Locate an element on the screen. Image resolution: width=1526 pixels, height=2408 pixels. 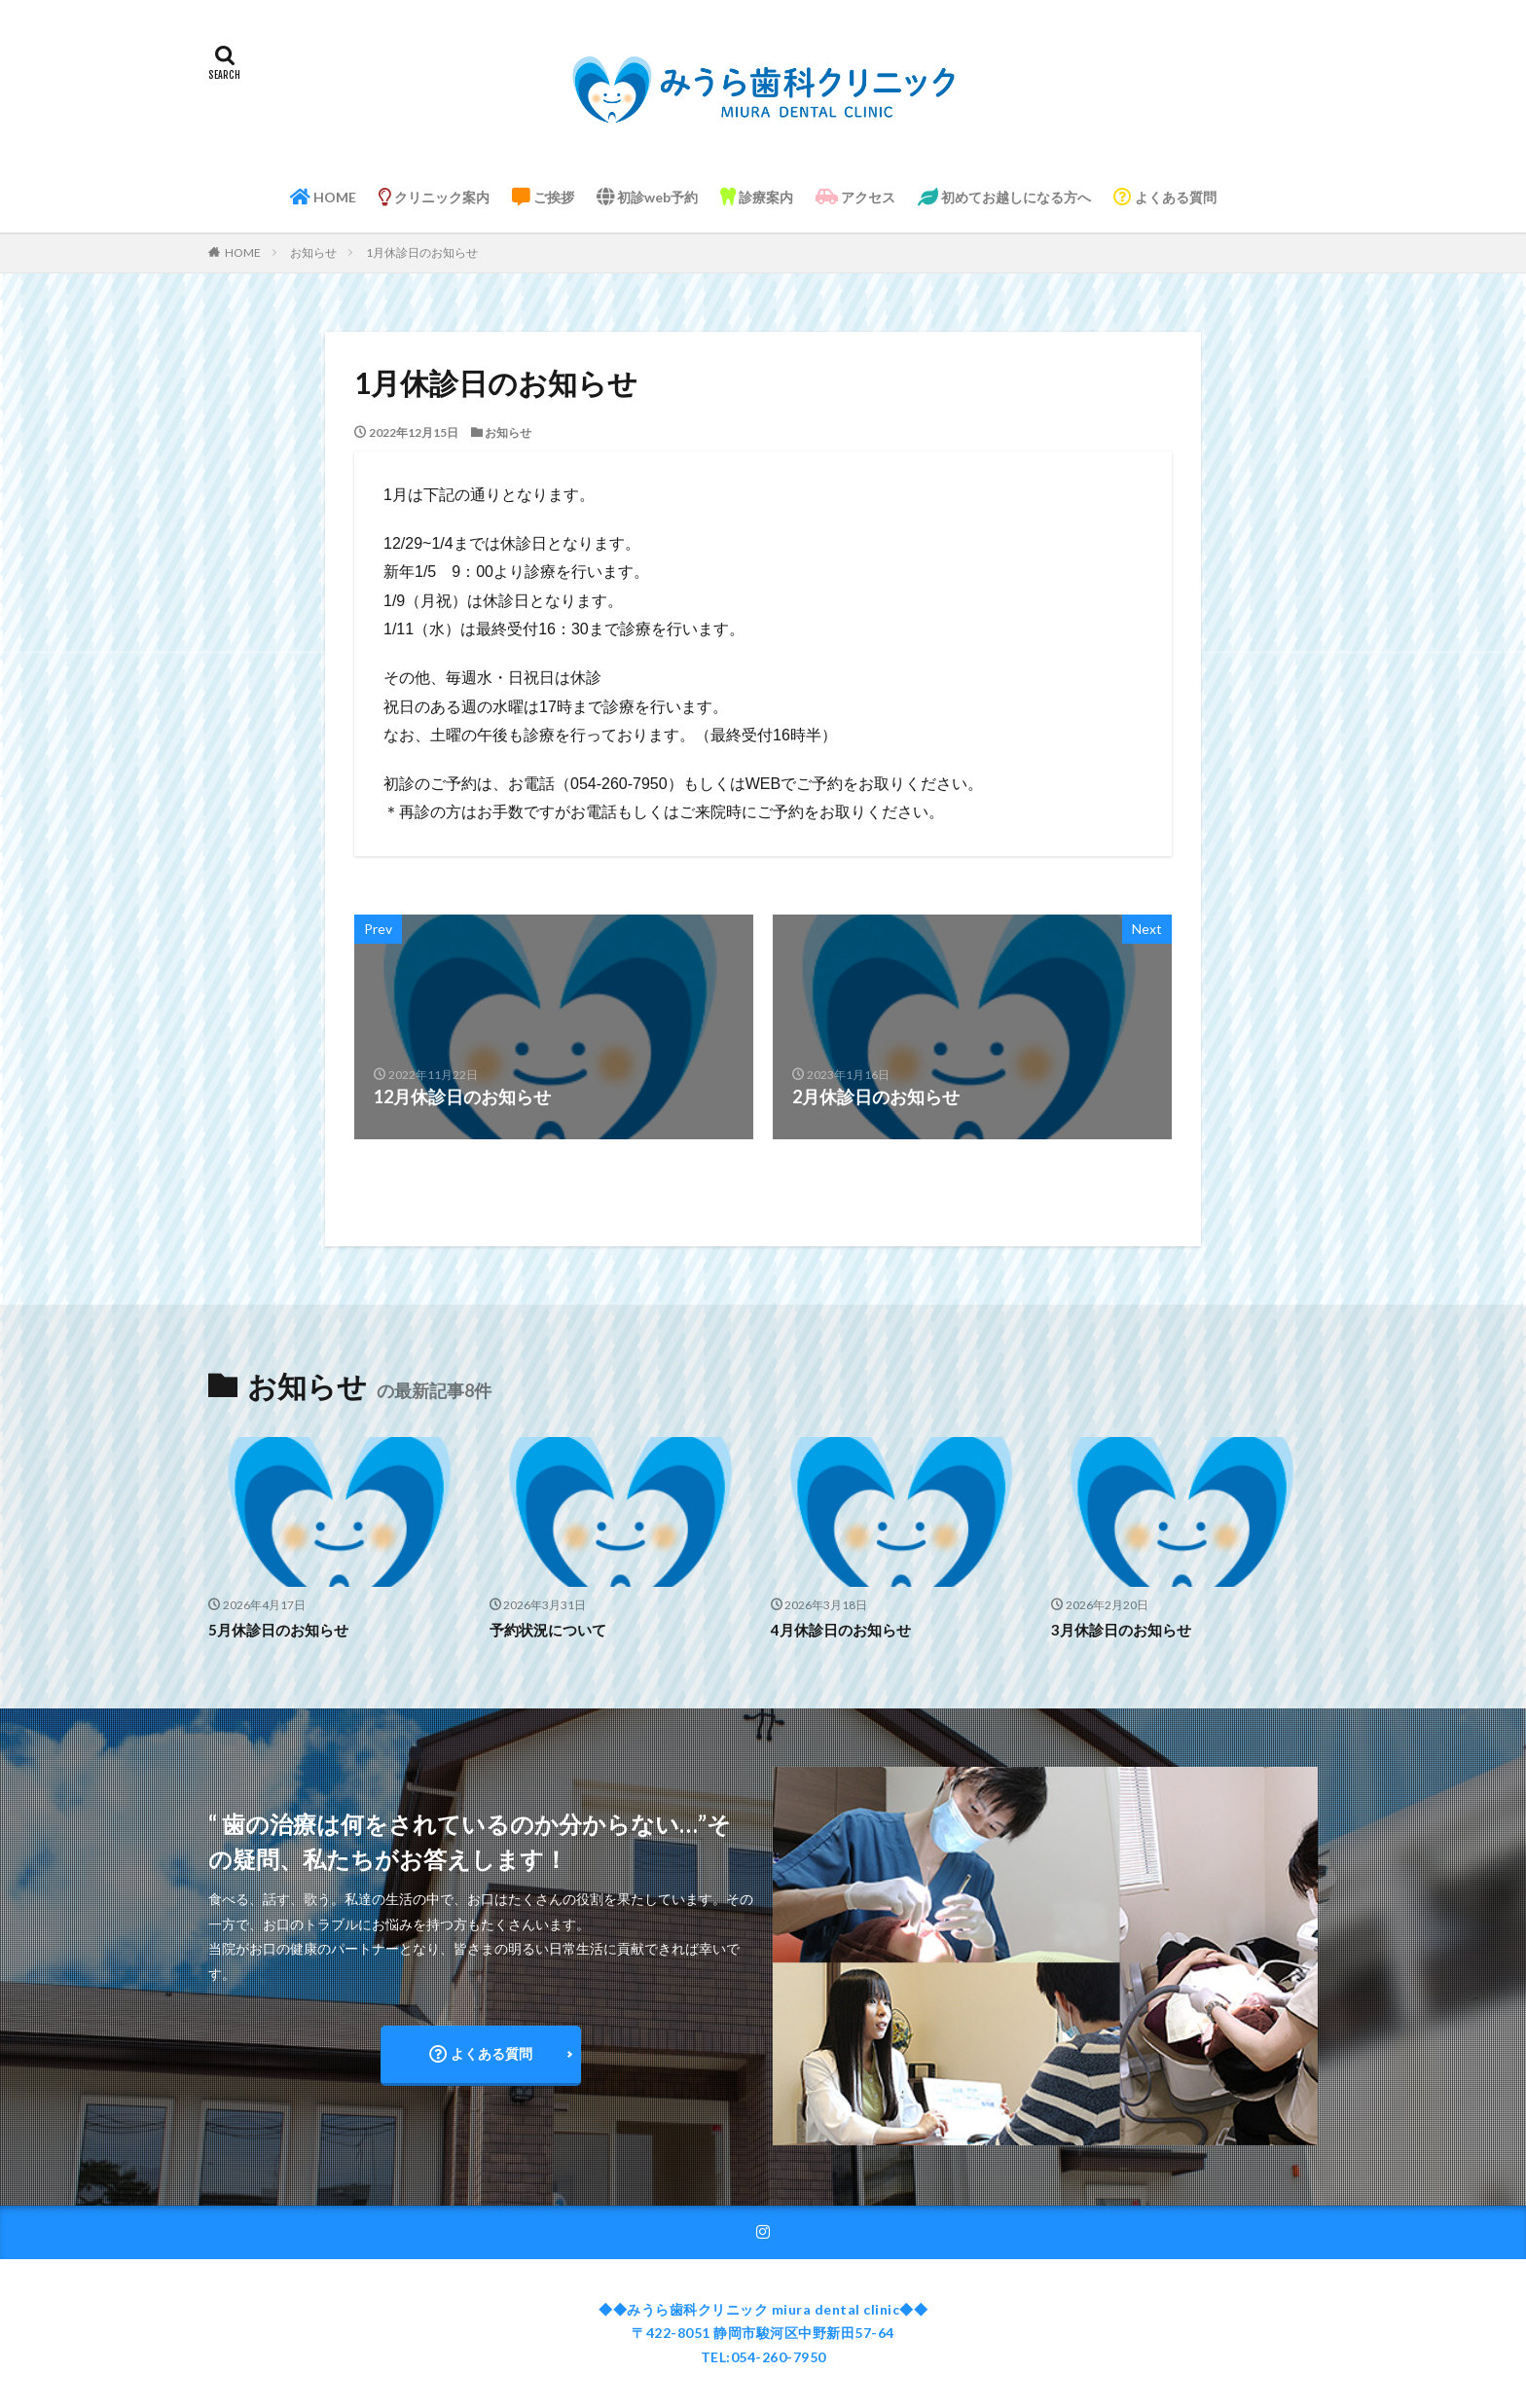
初診web予約 is located at coordinates (647, 197).